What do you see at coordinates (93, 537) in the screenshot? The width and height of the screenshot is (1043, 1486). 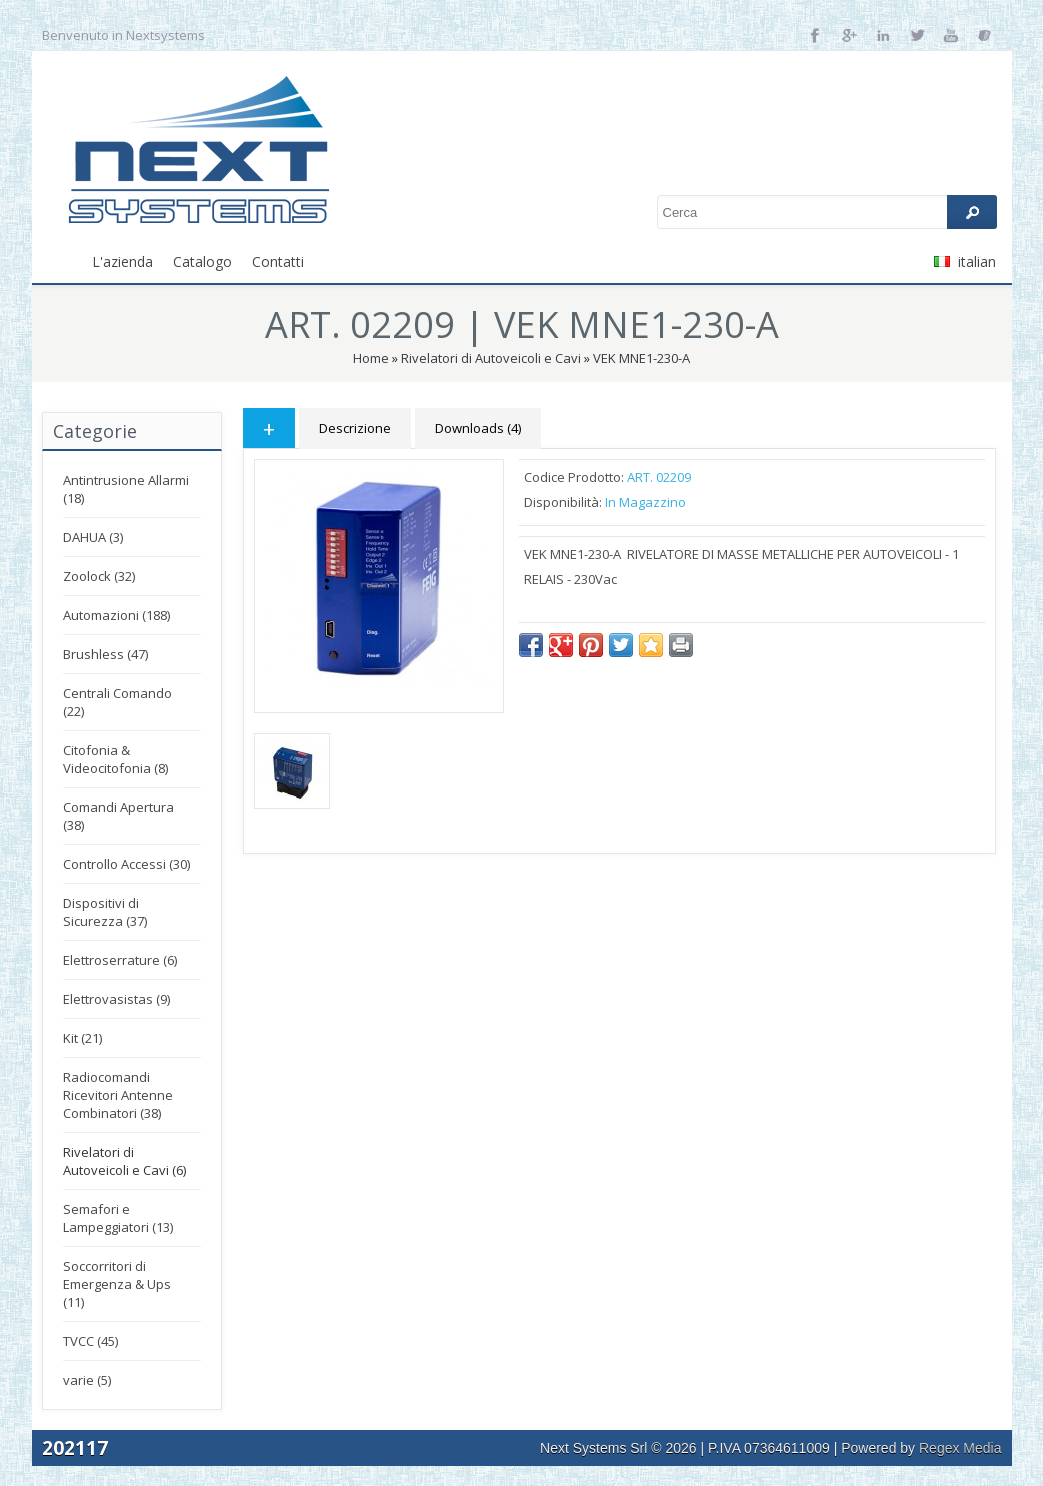 I see `DAHUA (3)` at bounding box center [93, 537].